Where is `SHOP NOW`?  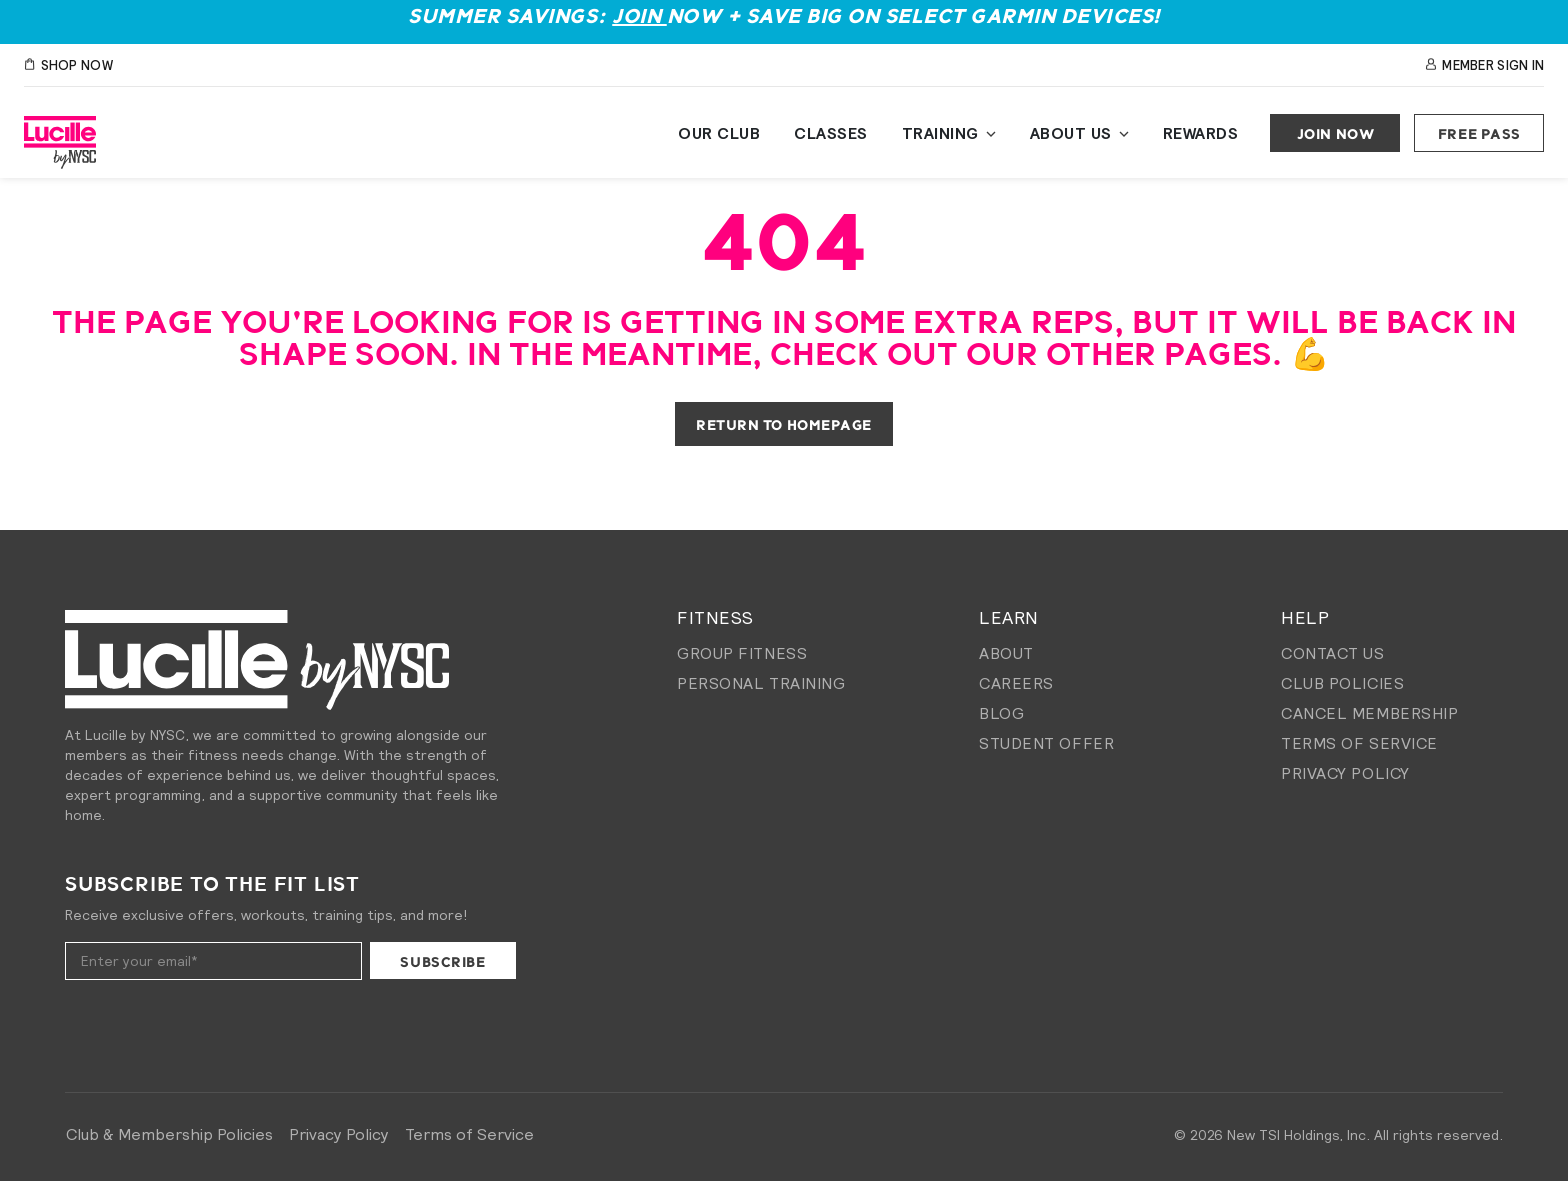 SHOP NOW is located at coordinates (68, 65).